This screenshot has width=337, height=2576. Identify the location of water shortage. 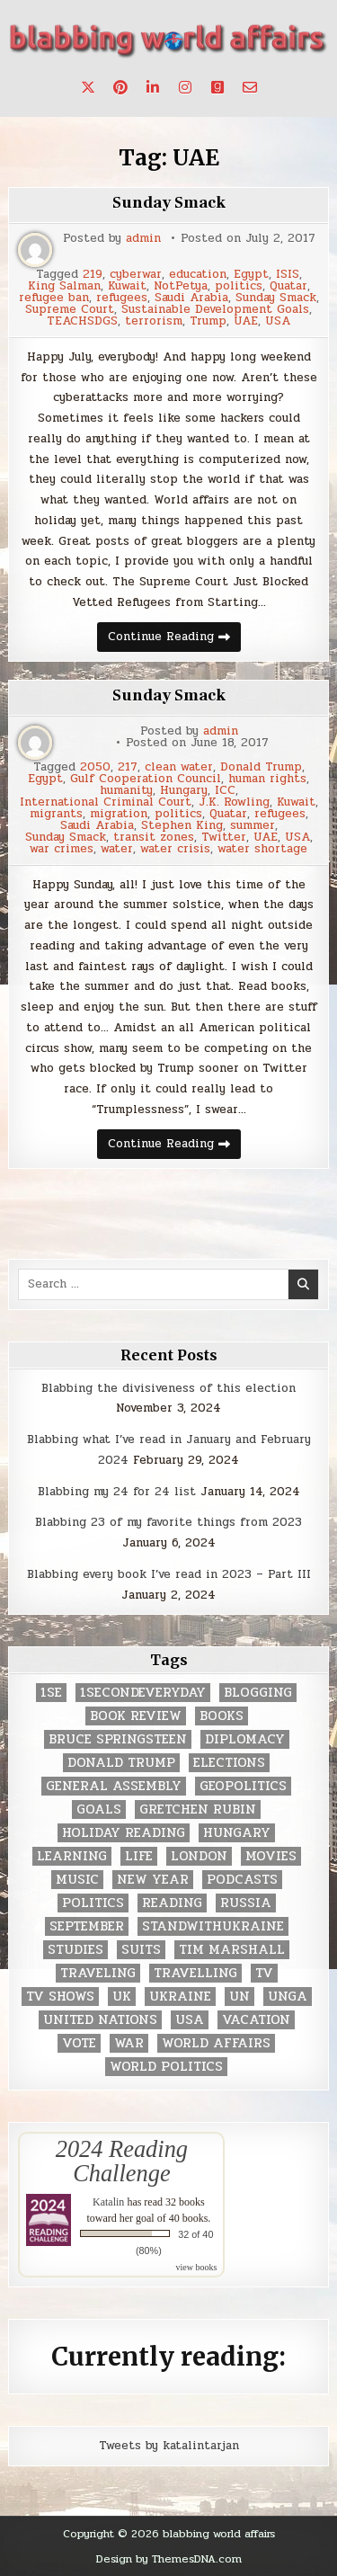
(262, 849).